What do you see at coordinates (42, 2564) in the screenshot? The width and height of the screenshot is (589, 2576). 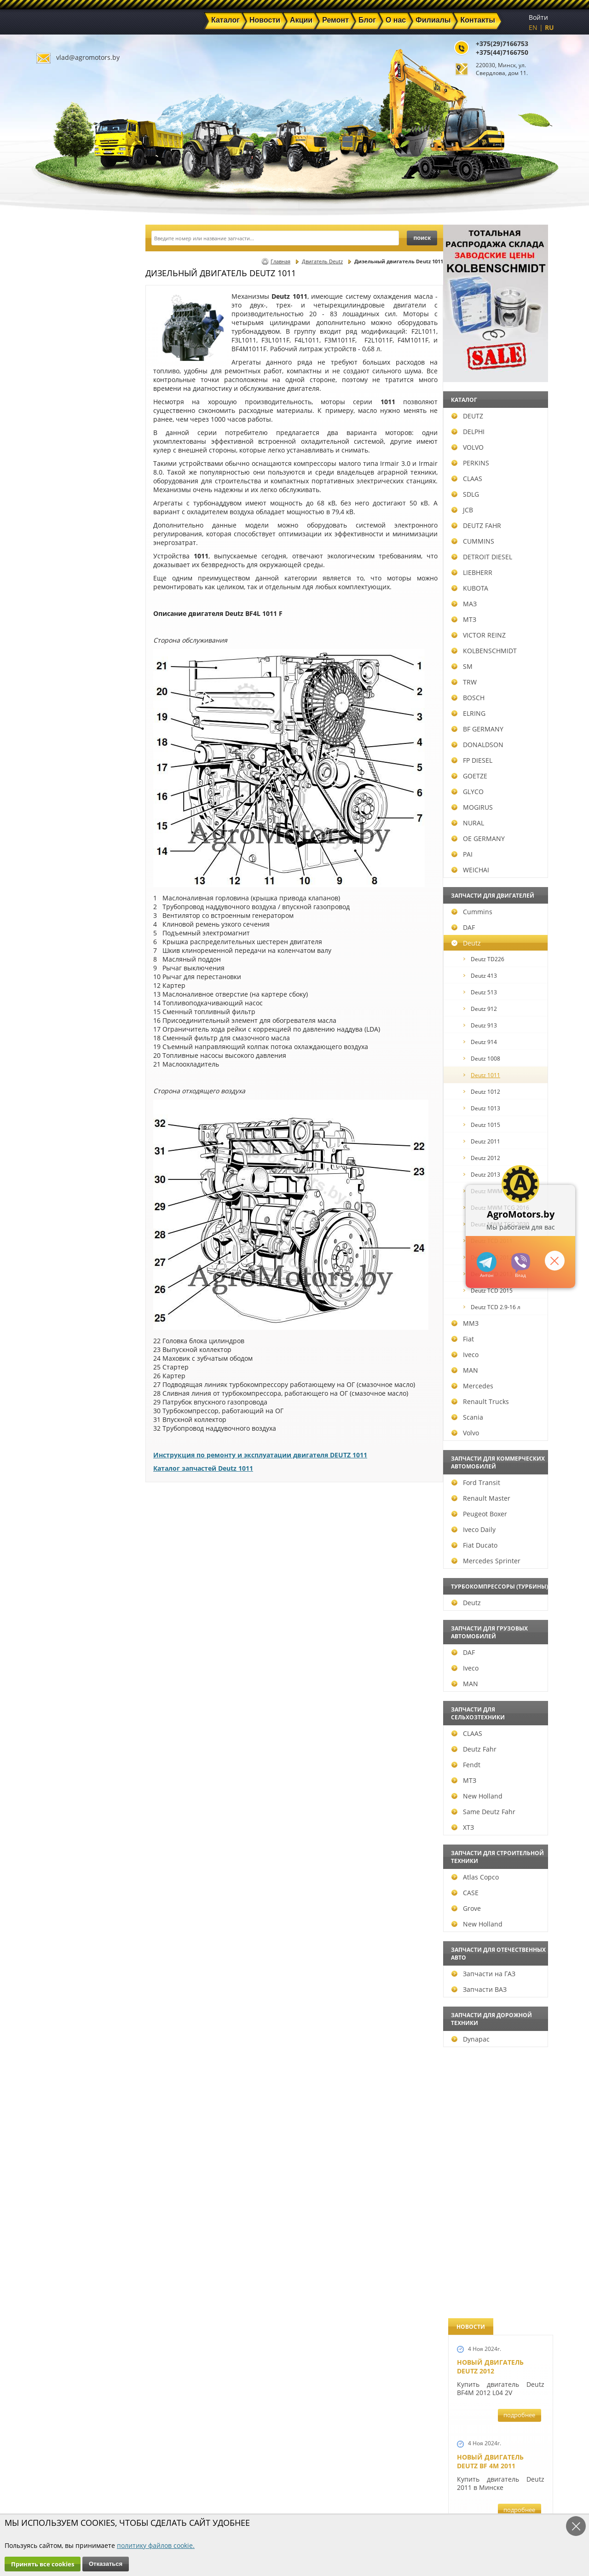 I see `Принять все cookies` at bounding box center [42, 2564].